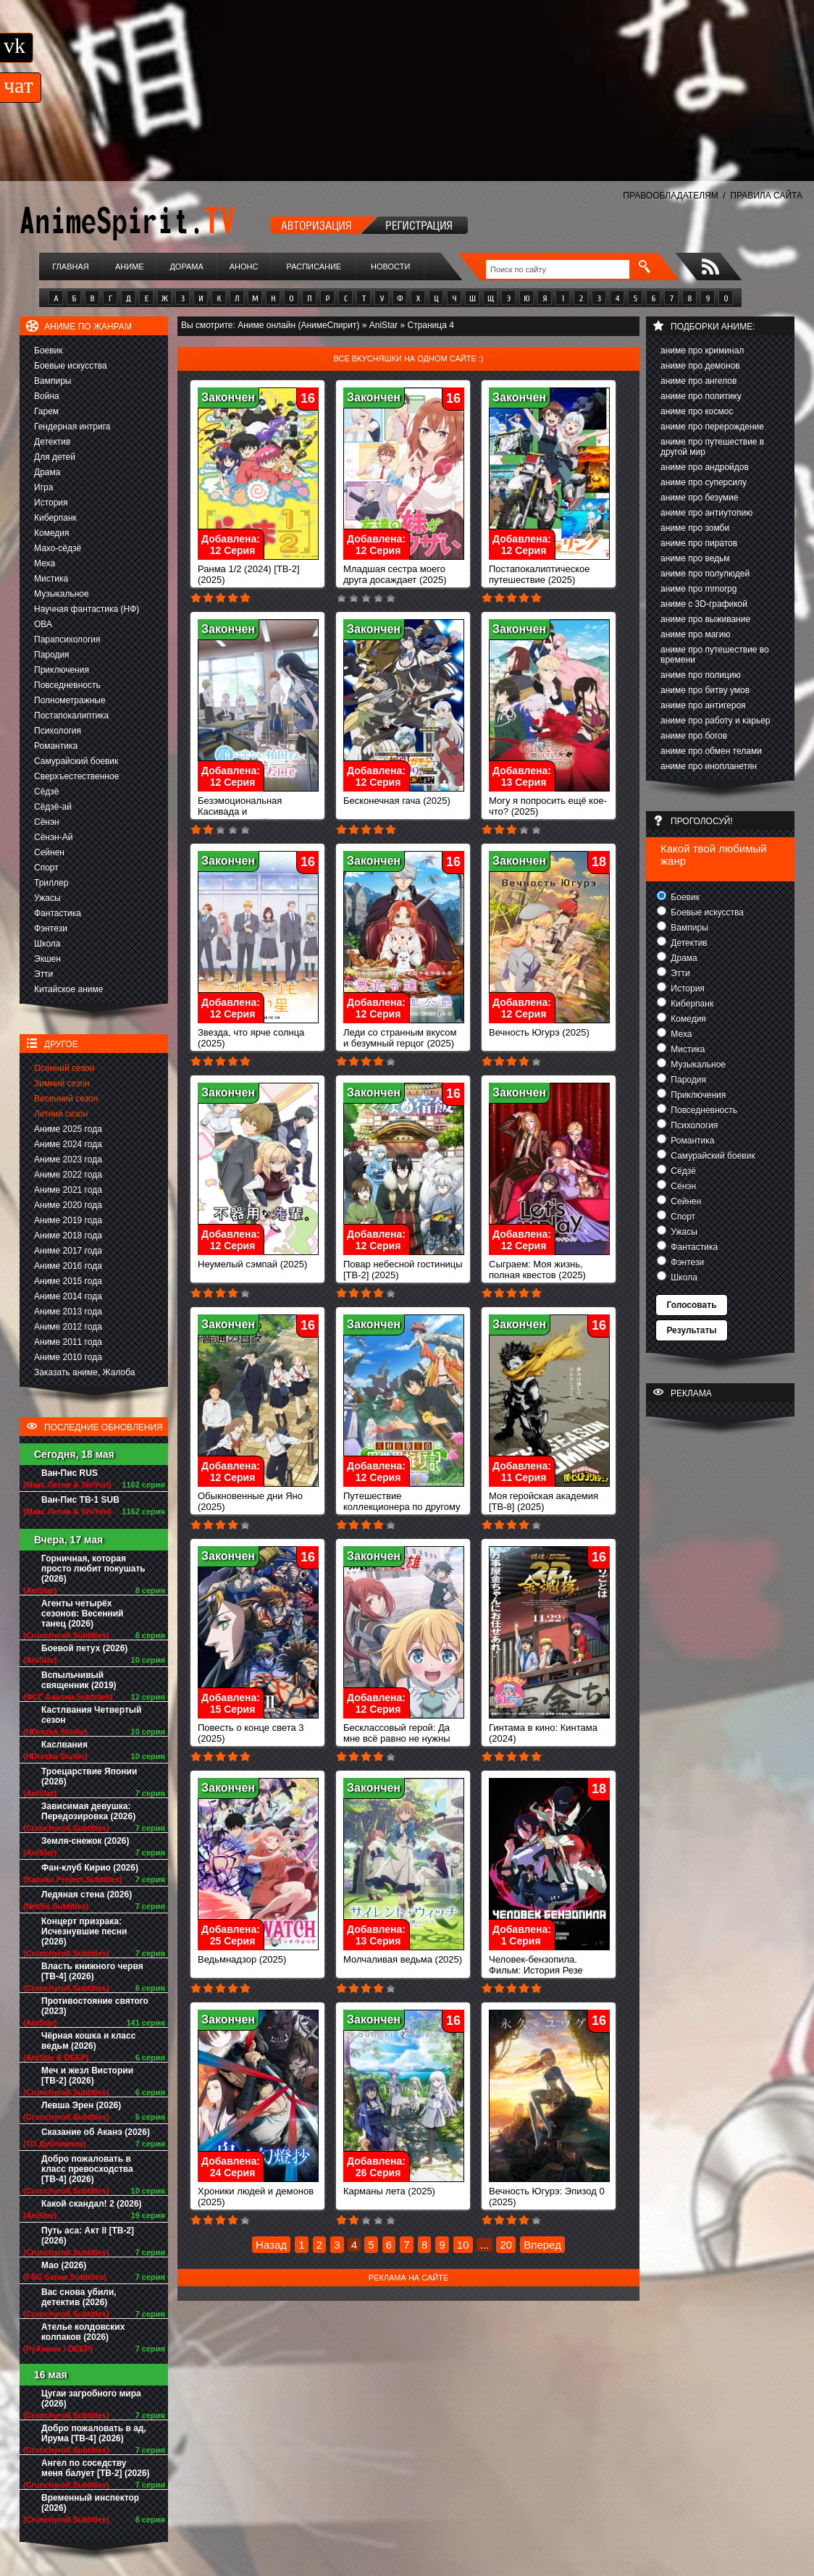 The height and width of the screenshot is (2576, 814). Describe the element at coordinates (83, 2332) in the screenshot. I see `Ателье колдовских колпаков (2026)` at that location.